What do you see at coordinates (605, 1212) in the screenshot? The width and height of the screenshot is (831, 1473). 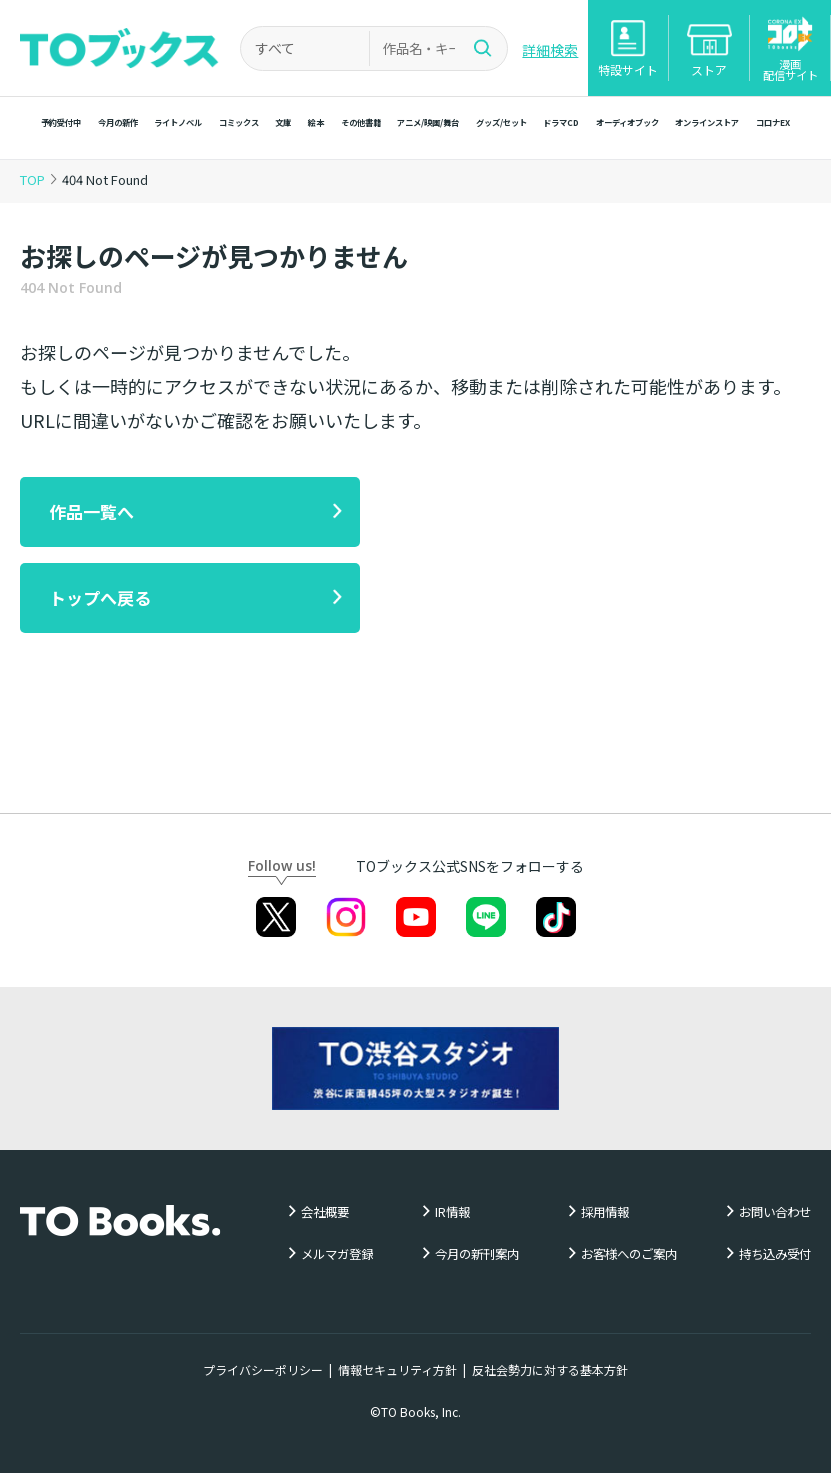 I see `採用情報` at bounding box center [605, 1212].